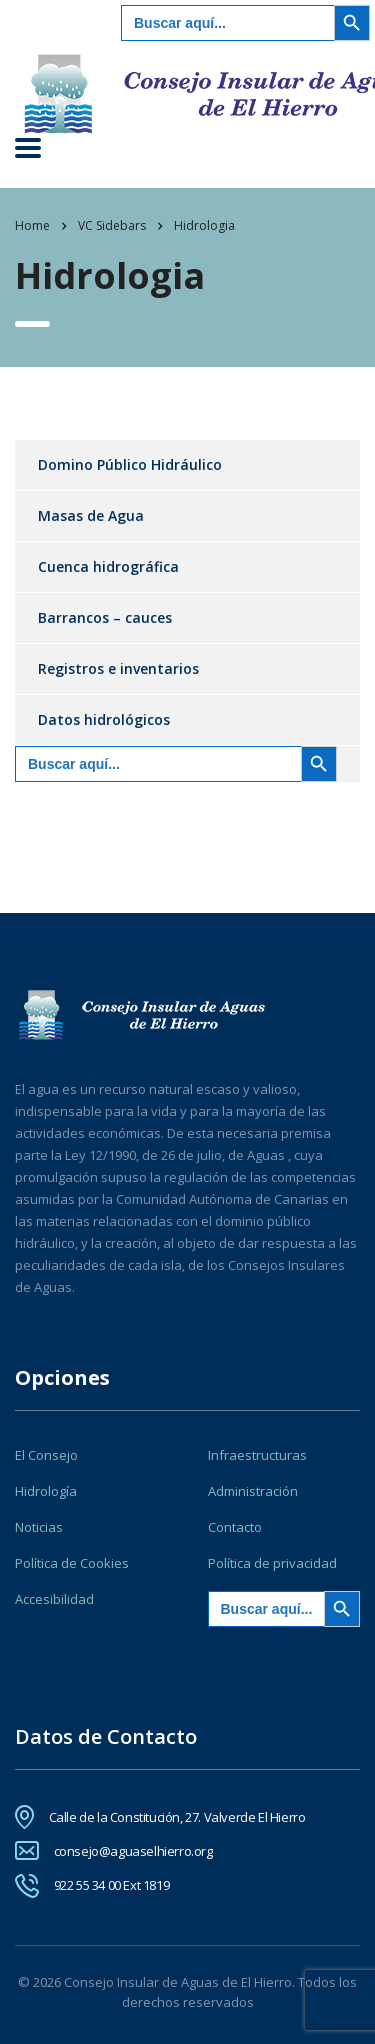 This screenshot has width=375, height=2044. What do you see at coordinates (105, 617) in the screenshot?
I see `Barrancos – cauces` at bounding box center [105, 617].